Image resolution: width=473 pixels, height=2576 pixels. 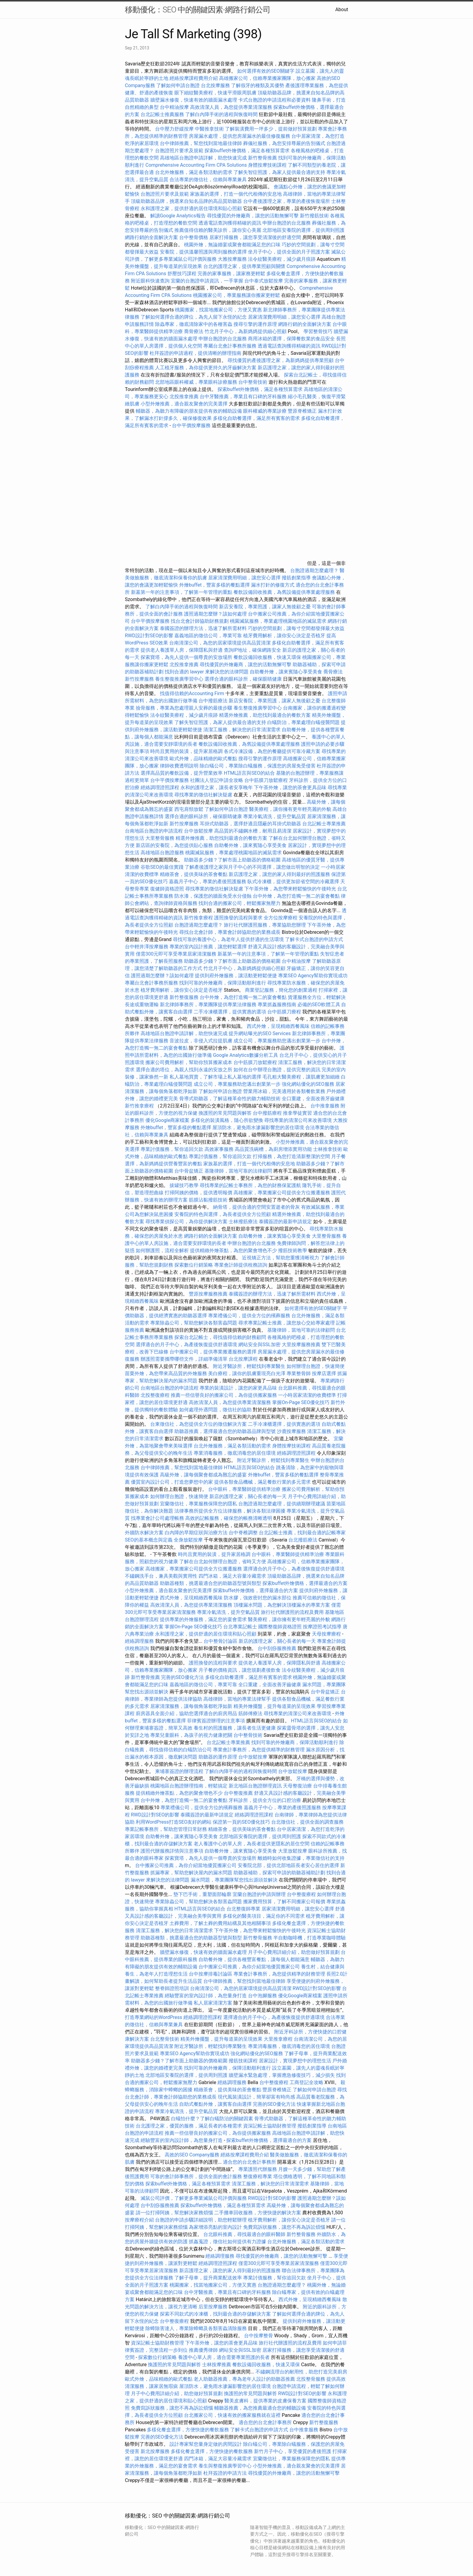 I want to click on 利用WordPress打造SEO友好的網站, so click(x=173, y=1822).